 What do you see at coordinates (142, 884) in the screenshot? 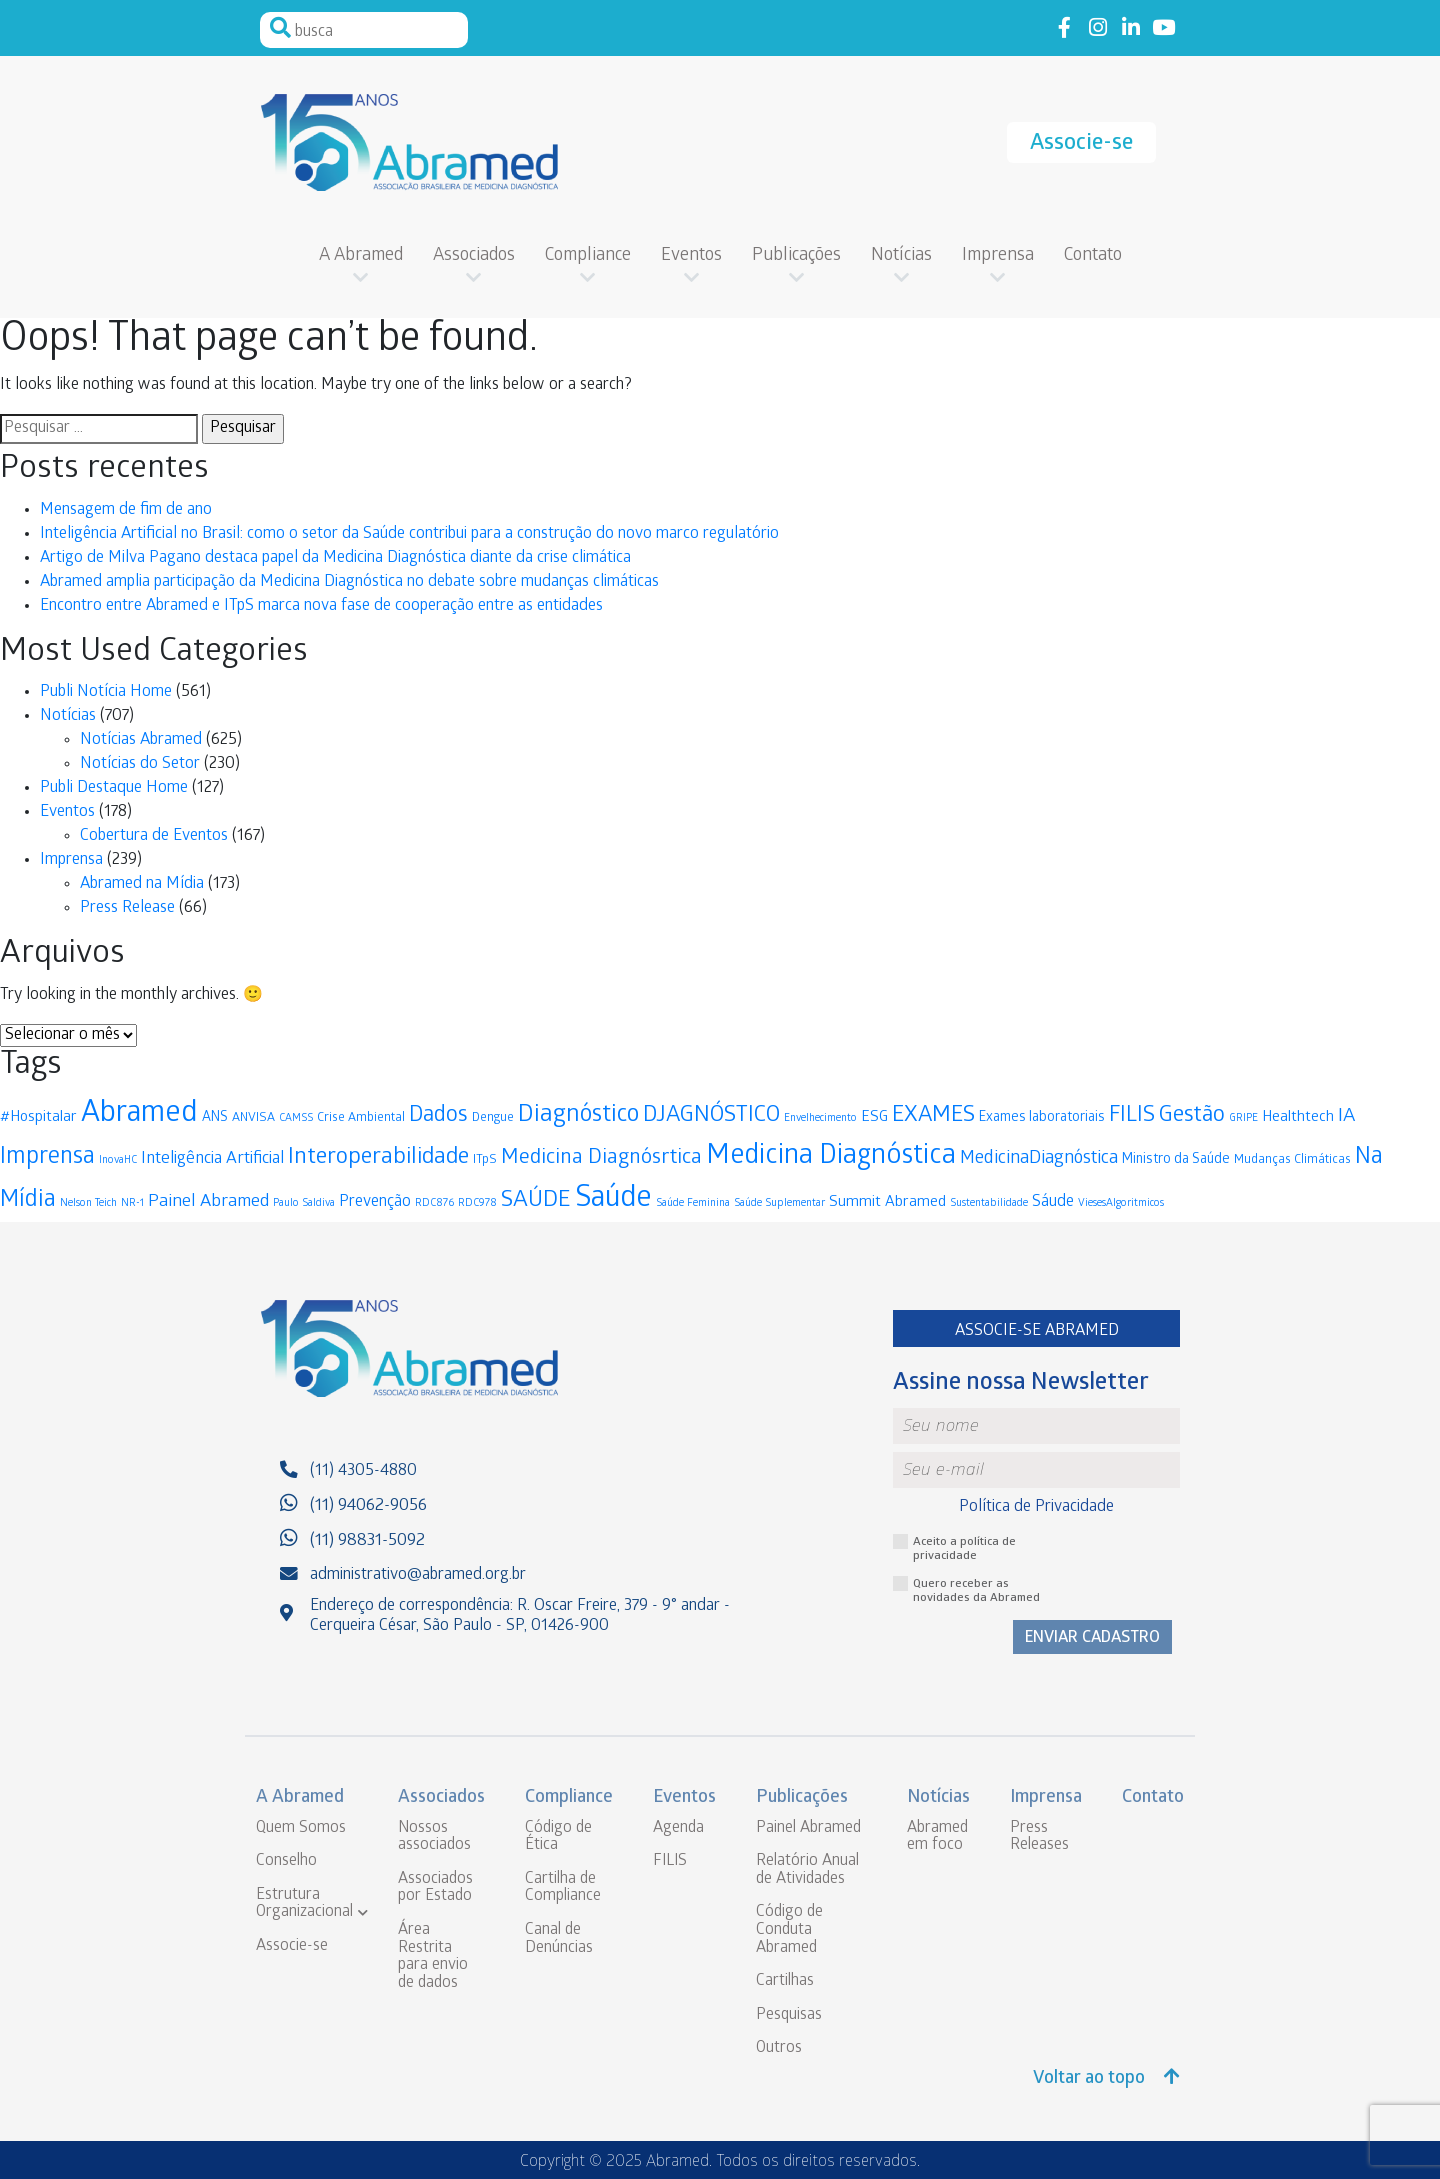
I see `Abramed na Mídia` at bounding box center [142, 884].